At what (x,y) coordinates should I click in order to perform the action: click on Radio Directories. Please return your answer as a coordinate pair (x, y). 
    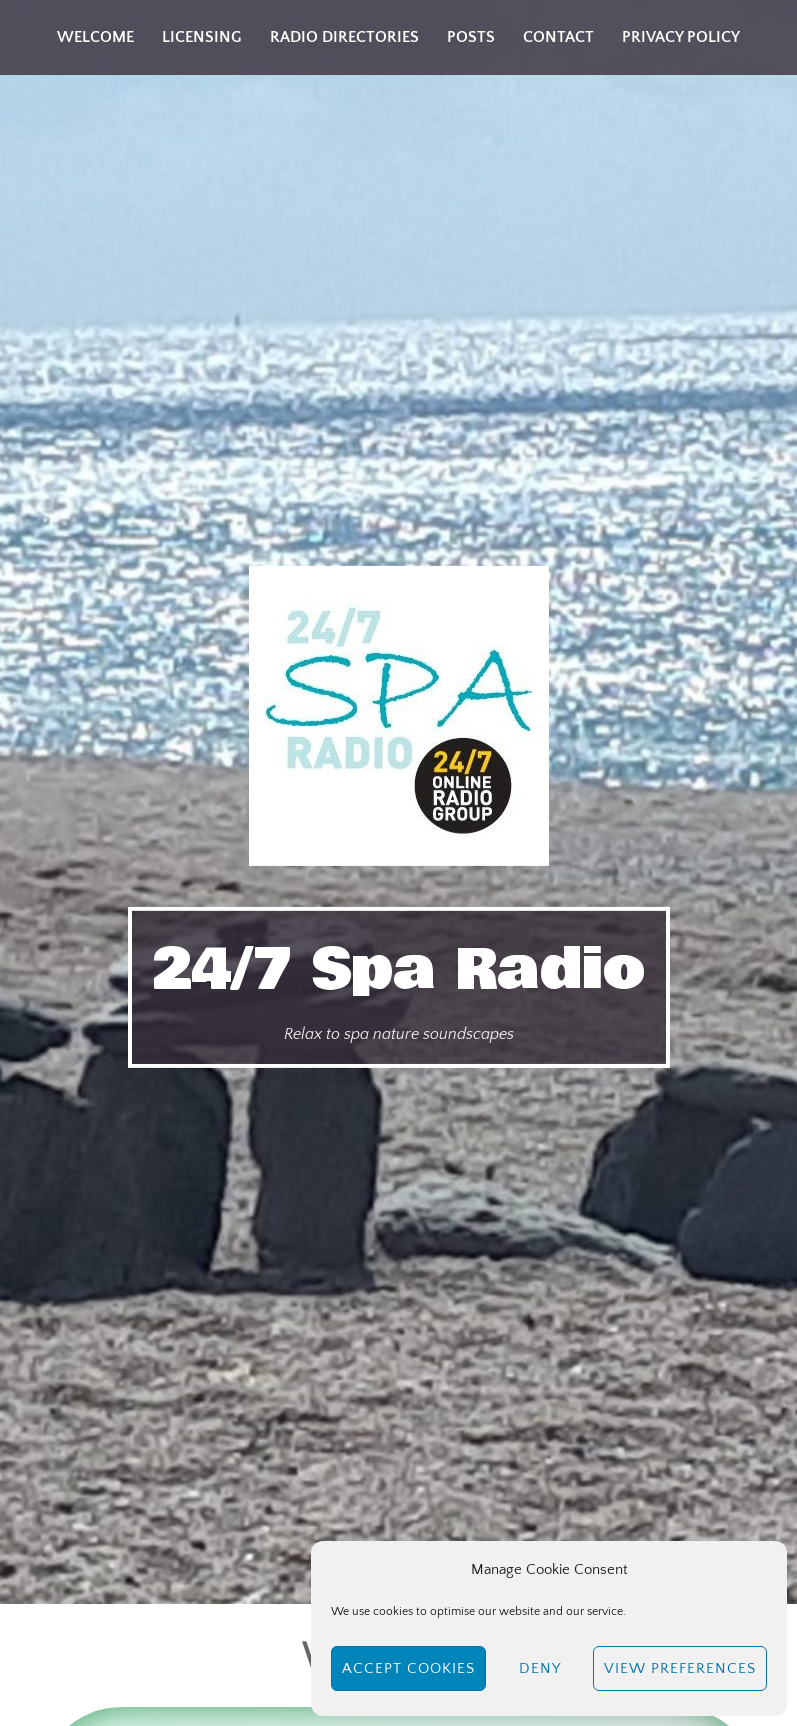
    Looking at the image, I should click on (344, 37).